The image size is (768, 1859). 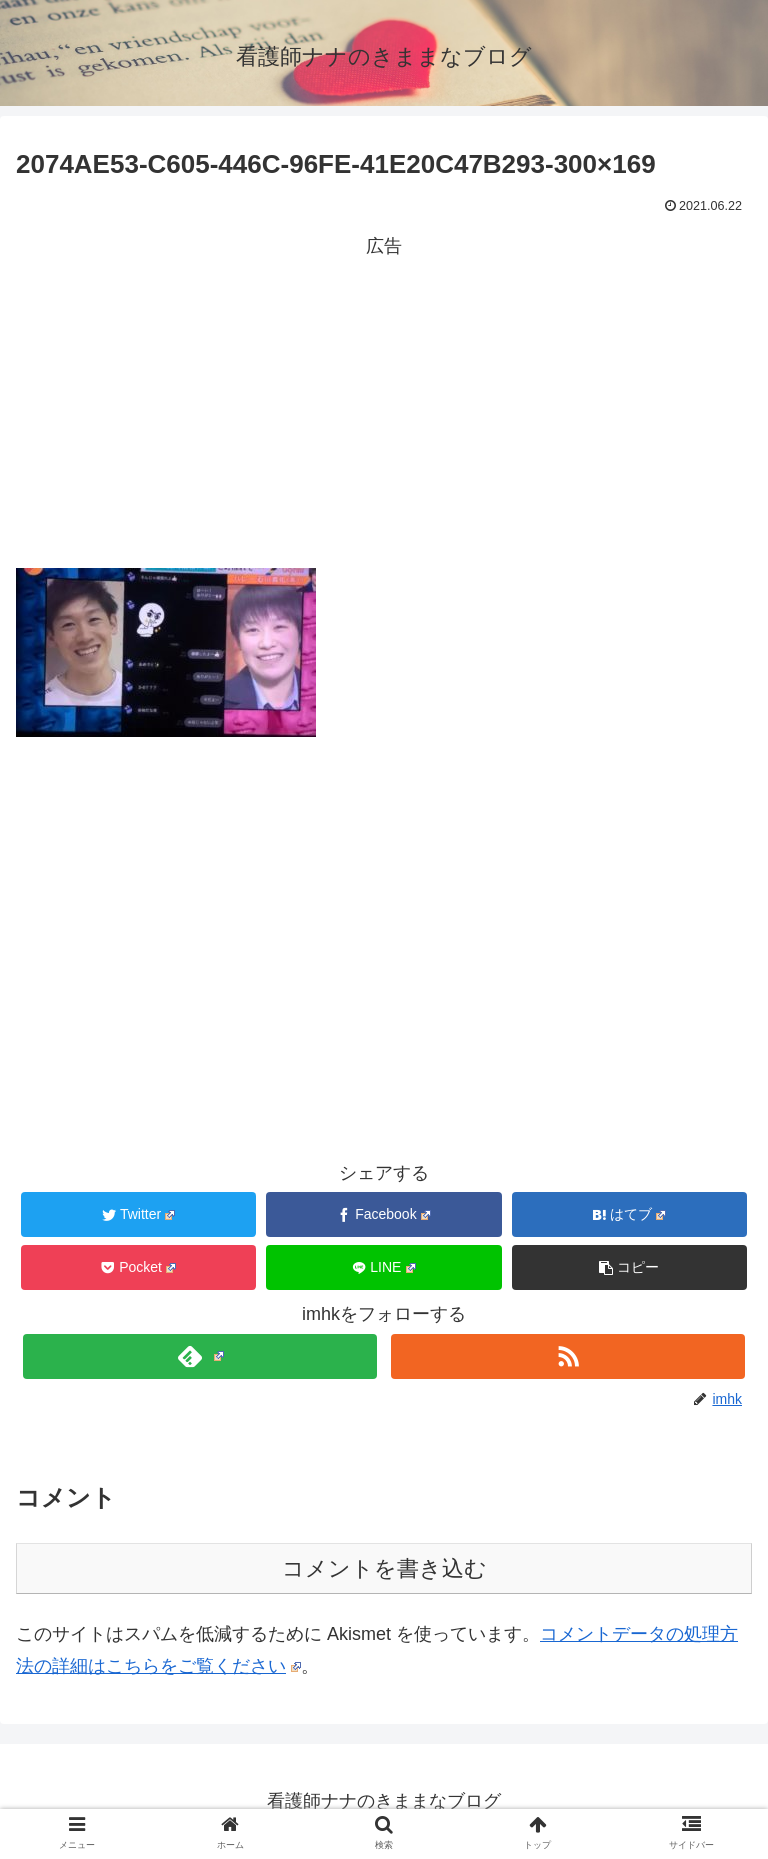 What do you see at coordinates (139, 1267) in the screenshot?
I see `[Pocketに保存]` at bounding box center [139, 1267].